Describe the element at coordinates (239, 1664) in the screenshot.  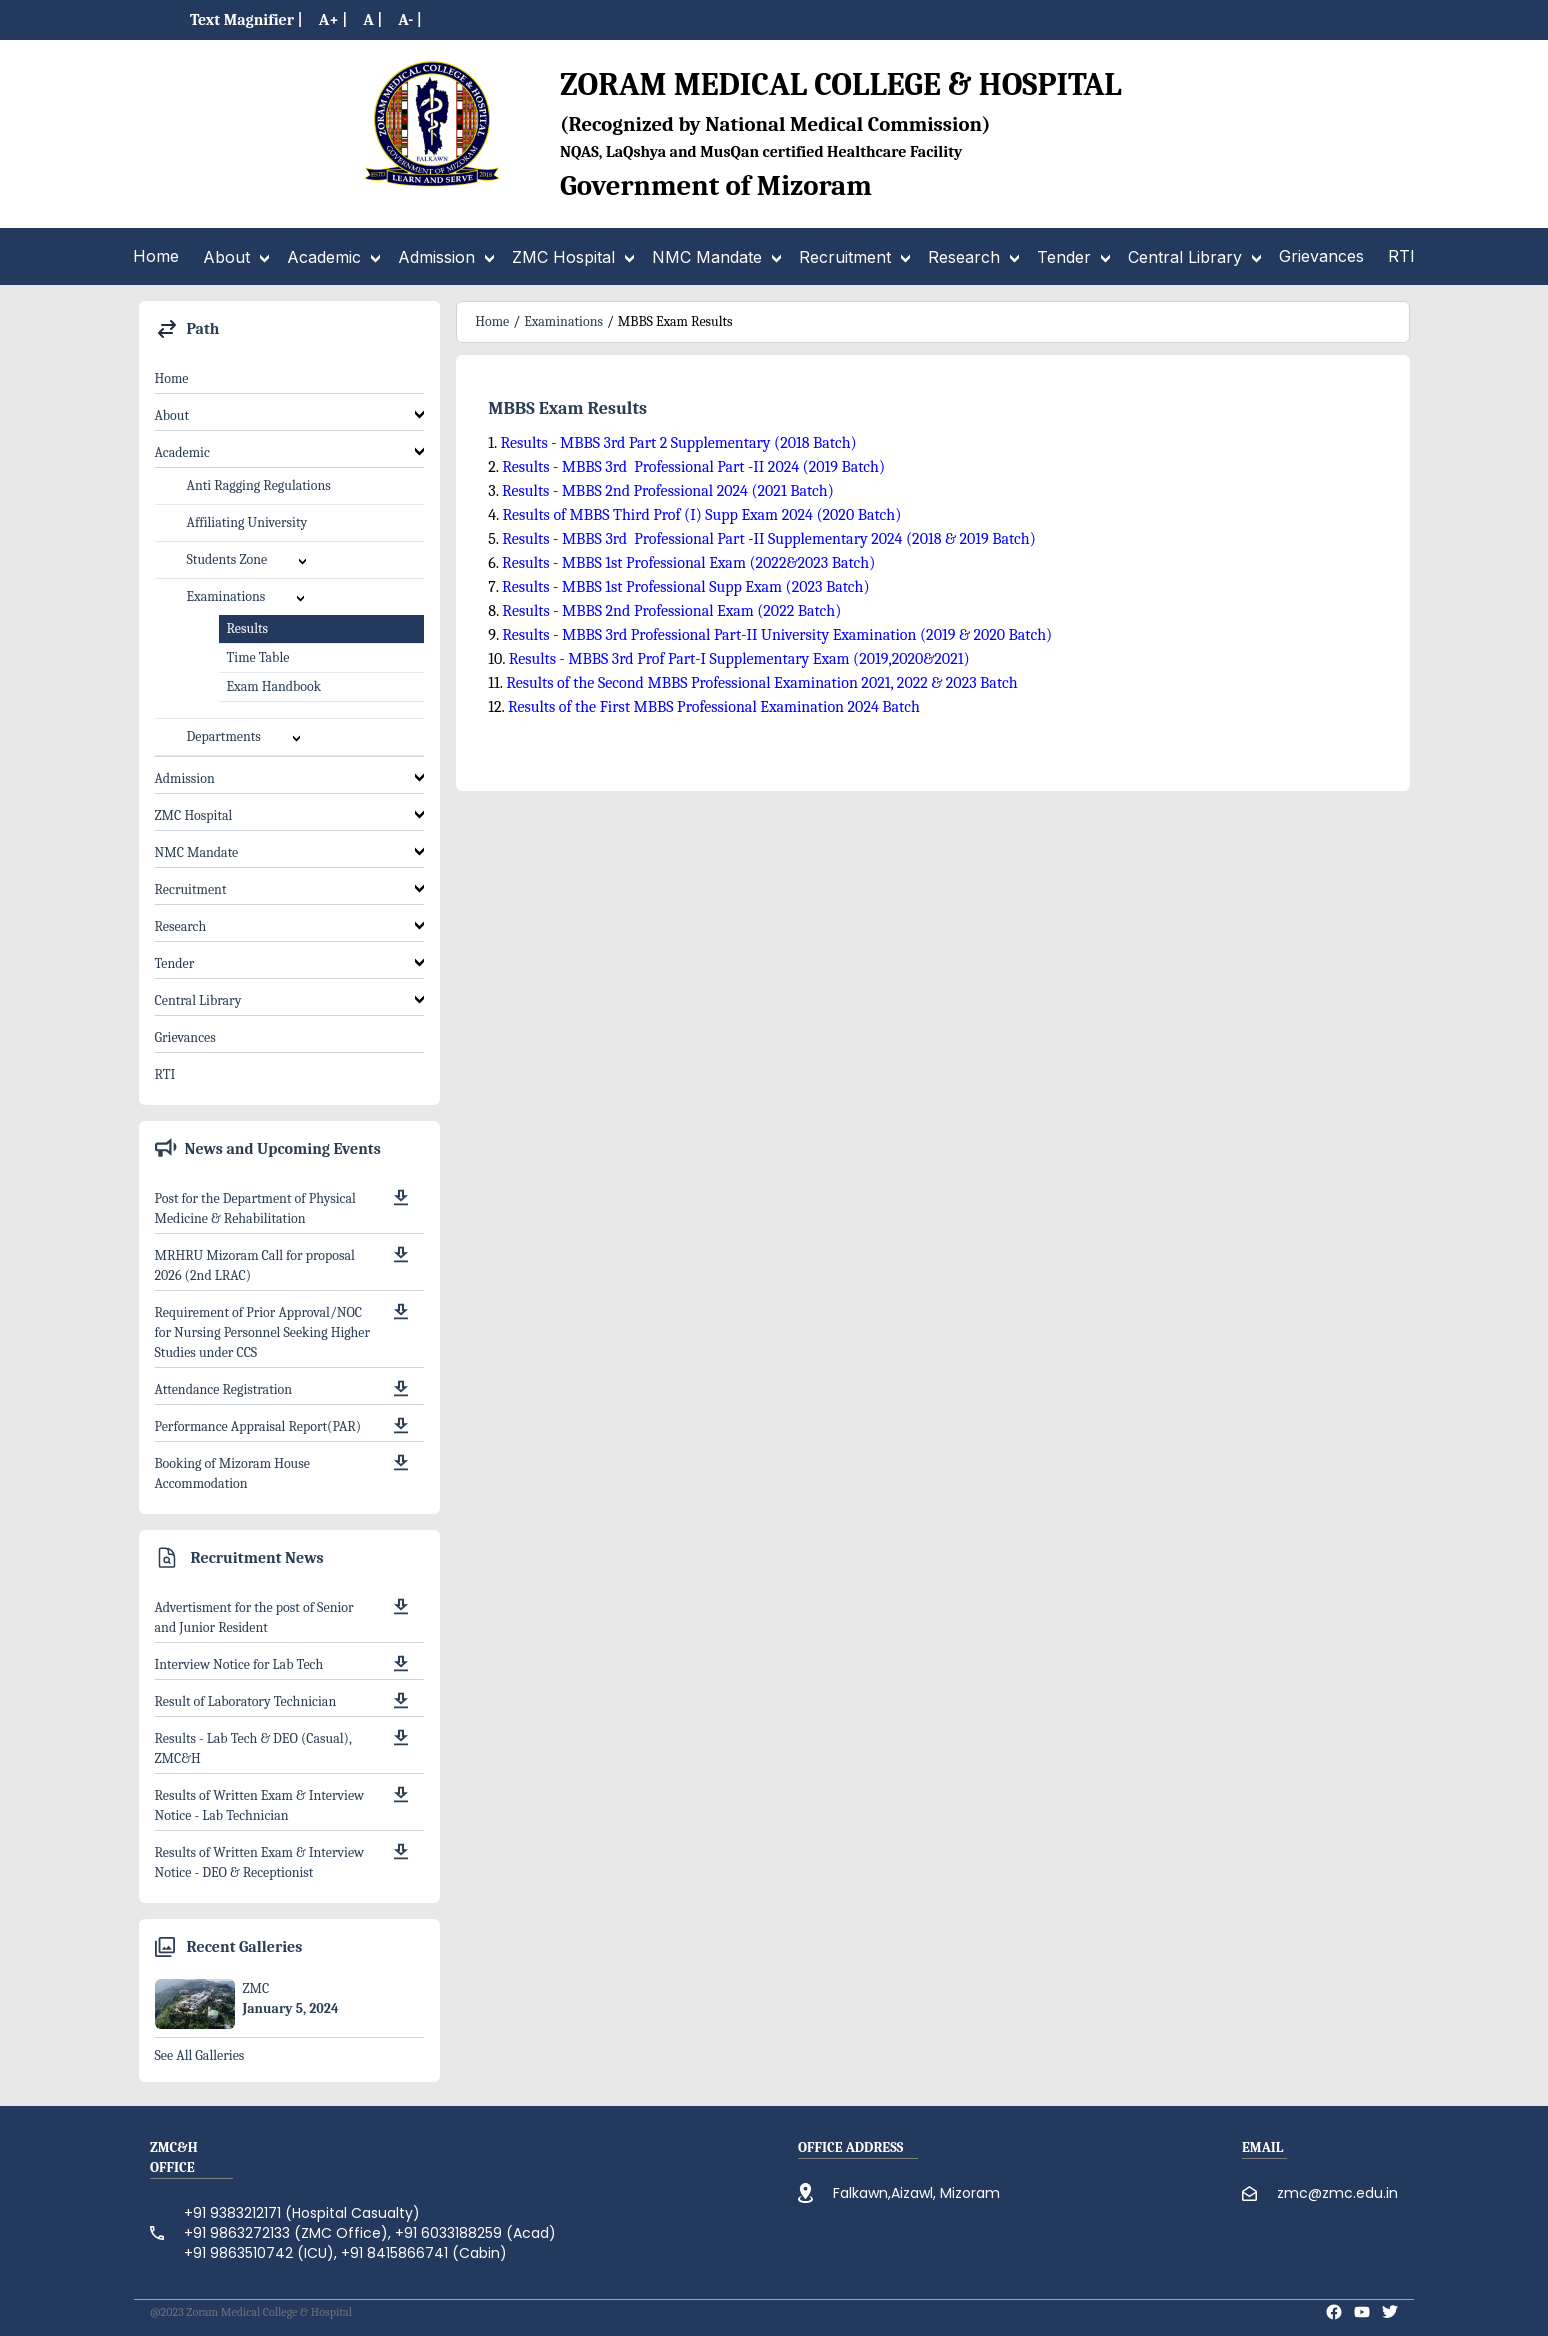
I see `Interview Notice for Lab Tech` at that location.